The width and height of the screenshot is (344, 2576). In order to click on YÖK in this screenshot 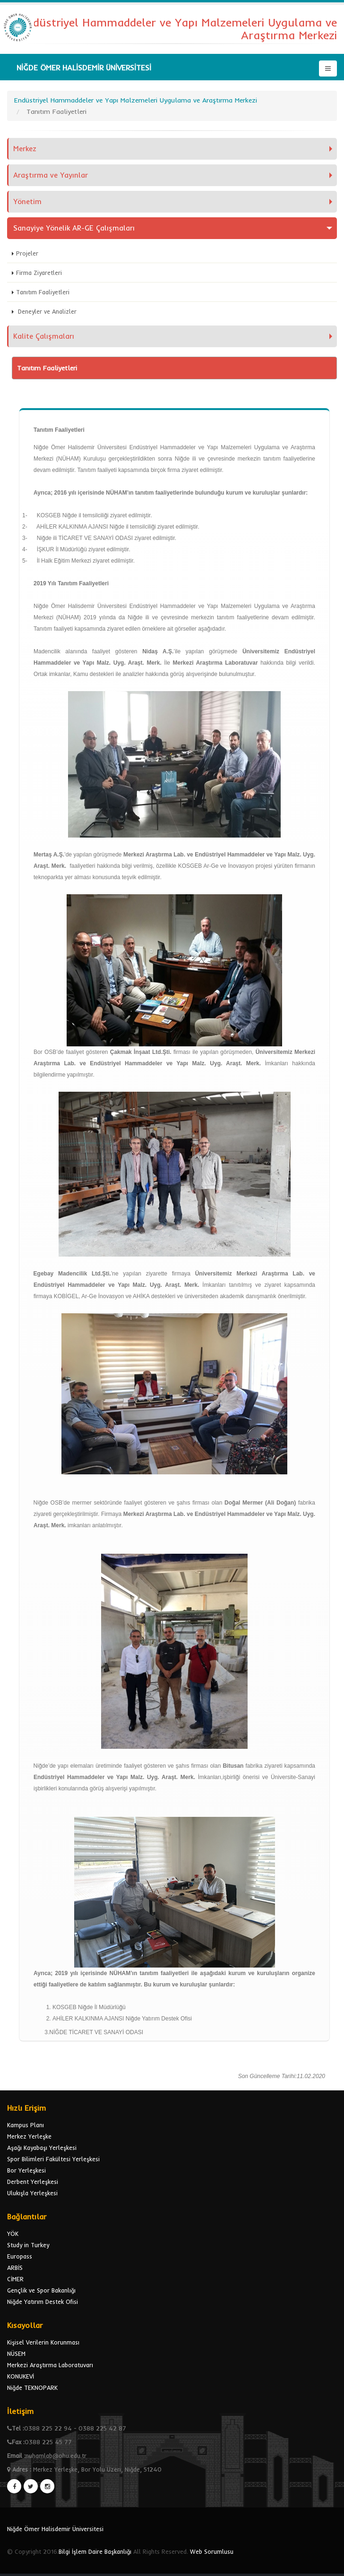, I will do `click(12, 2233)`.